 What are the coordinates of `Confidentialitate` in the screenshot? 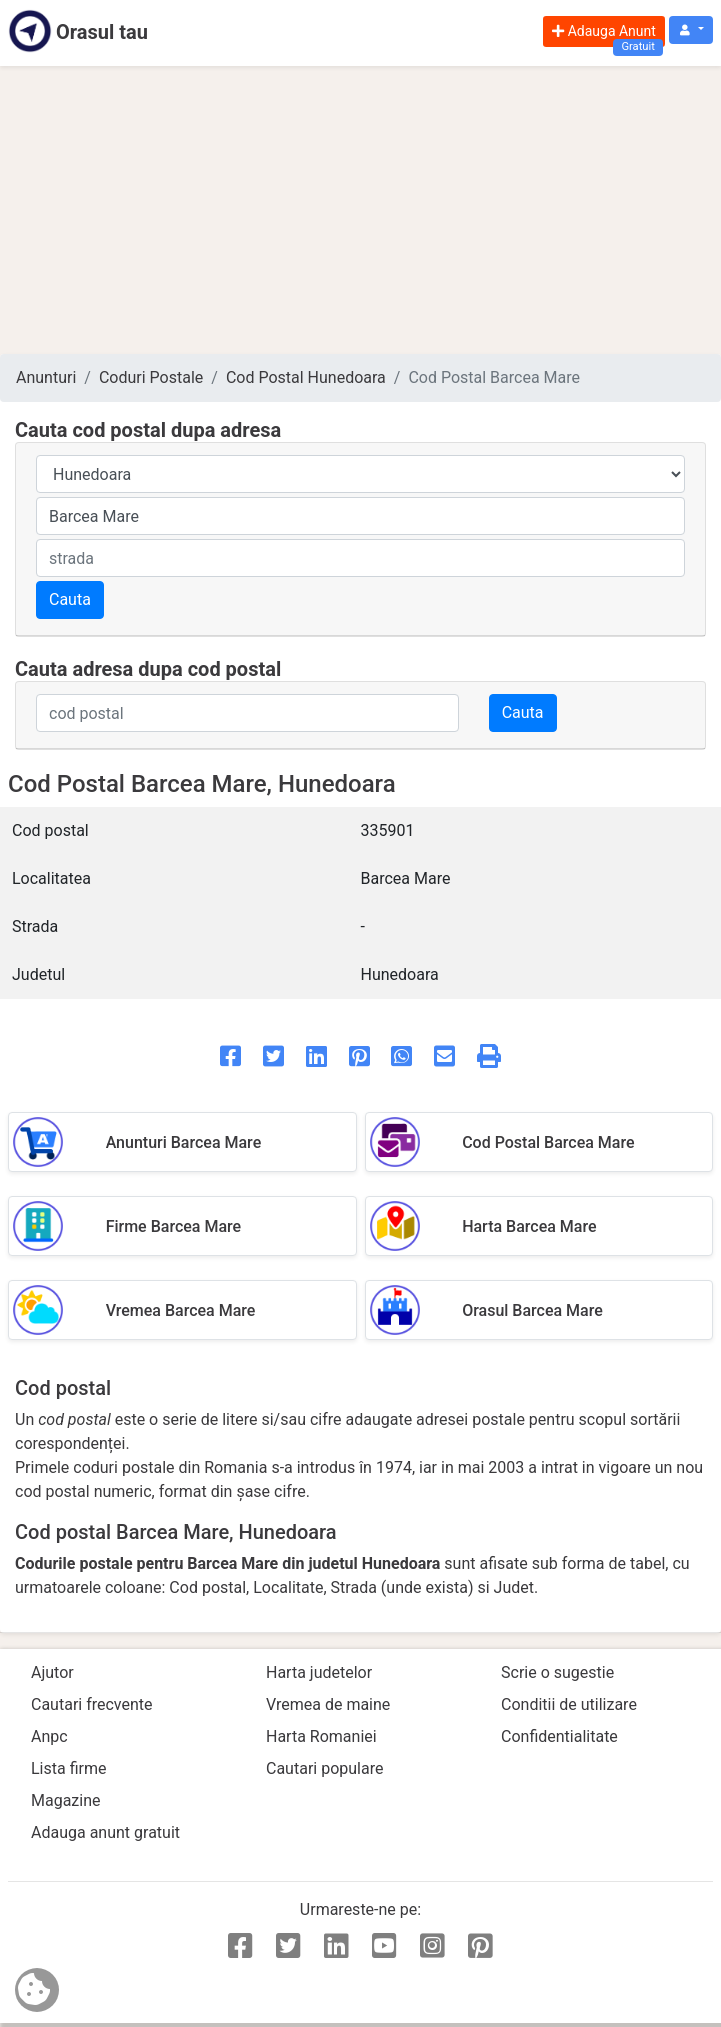 It's located at (559, 1736).